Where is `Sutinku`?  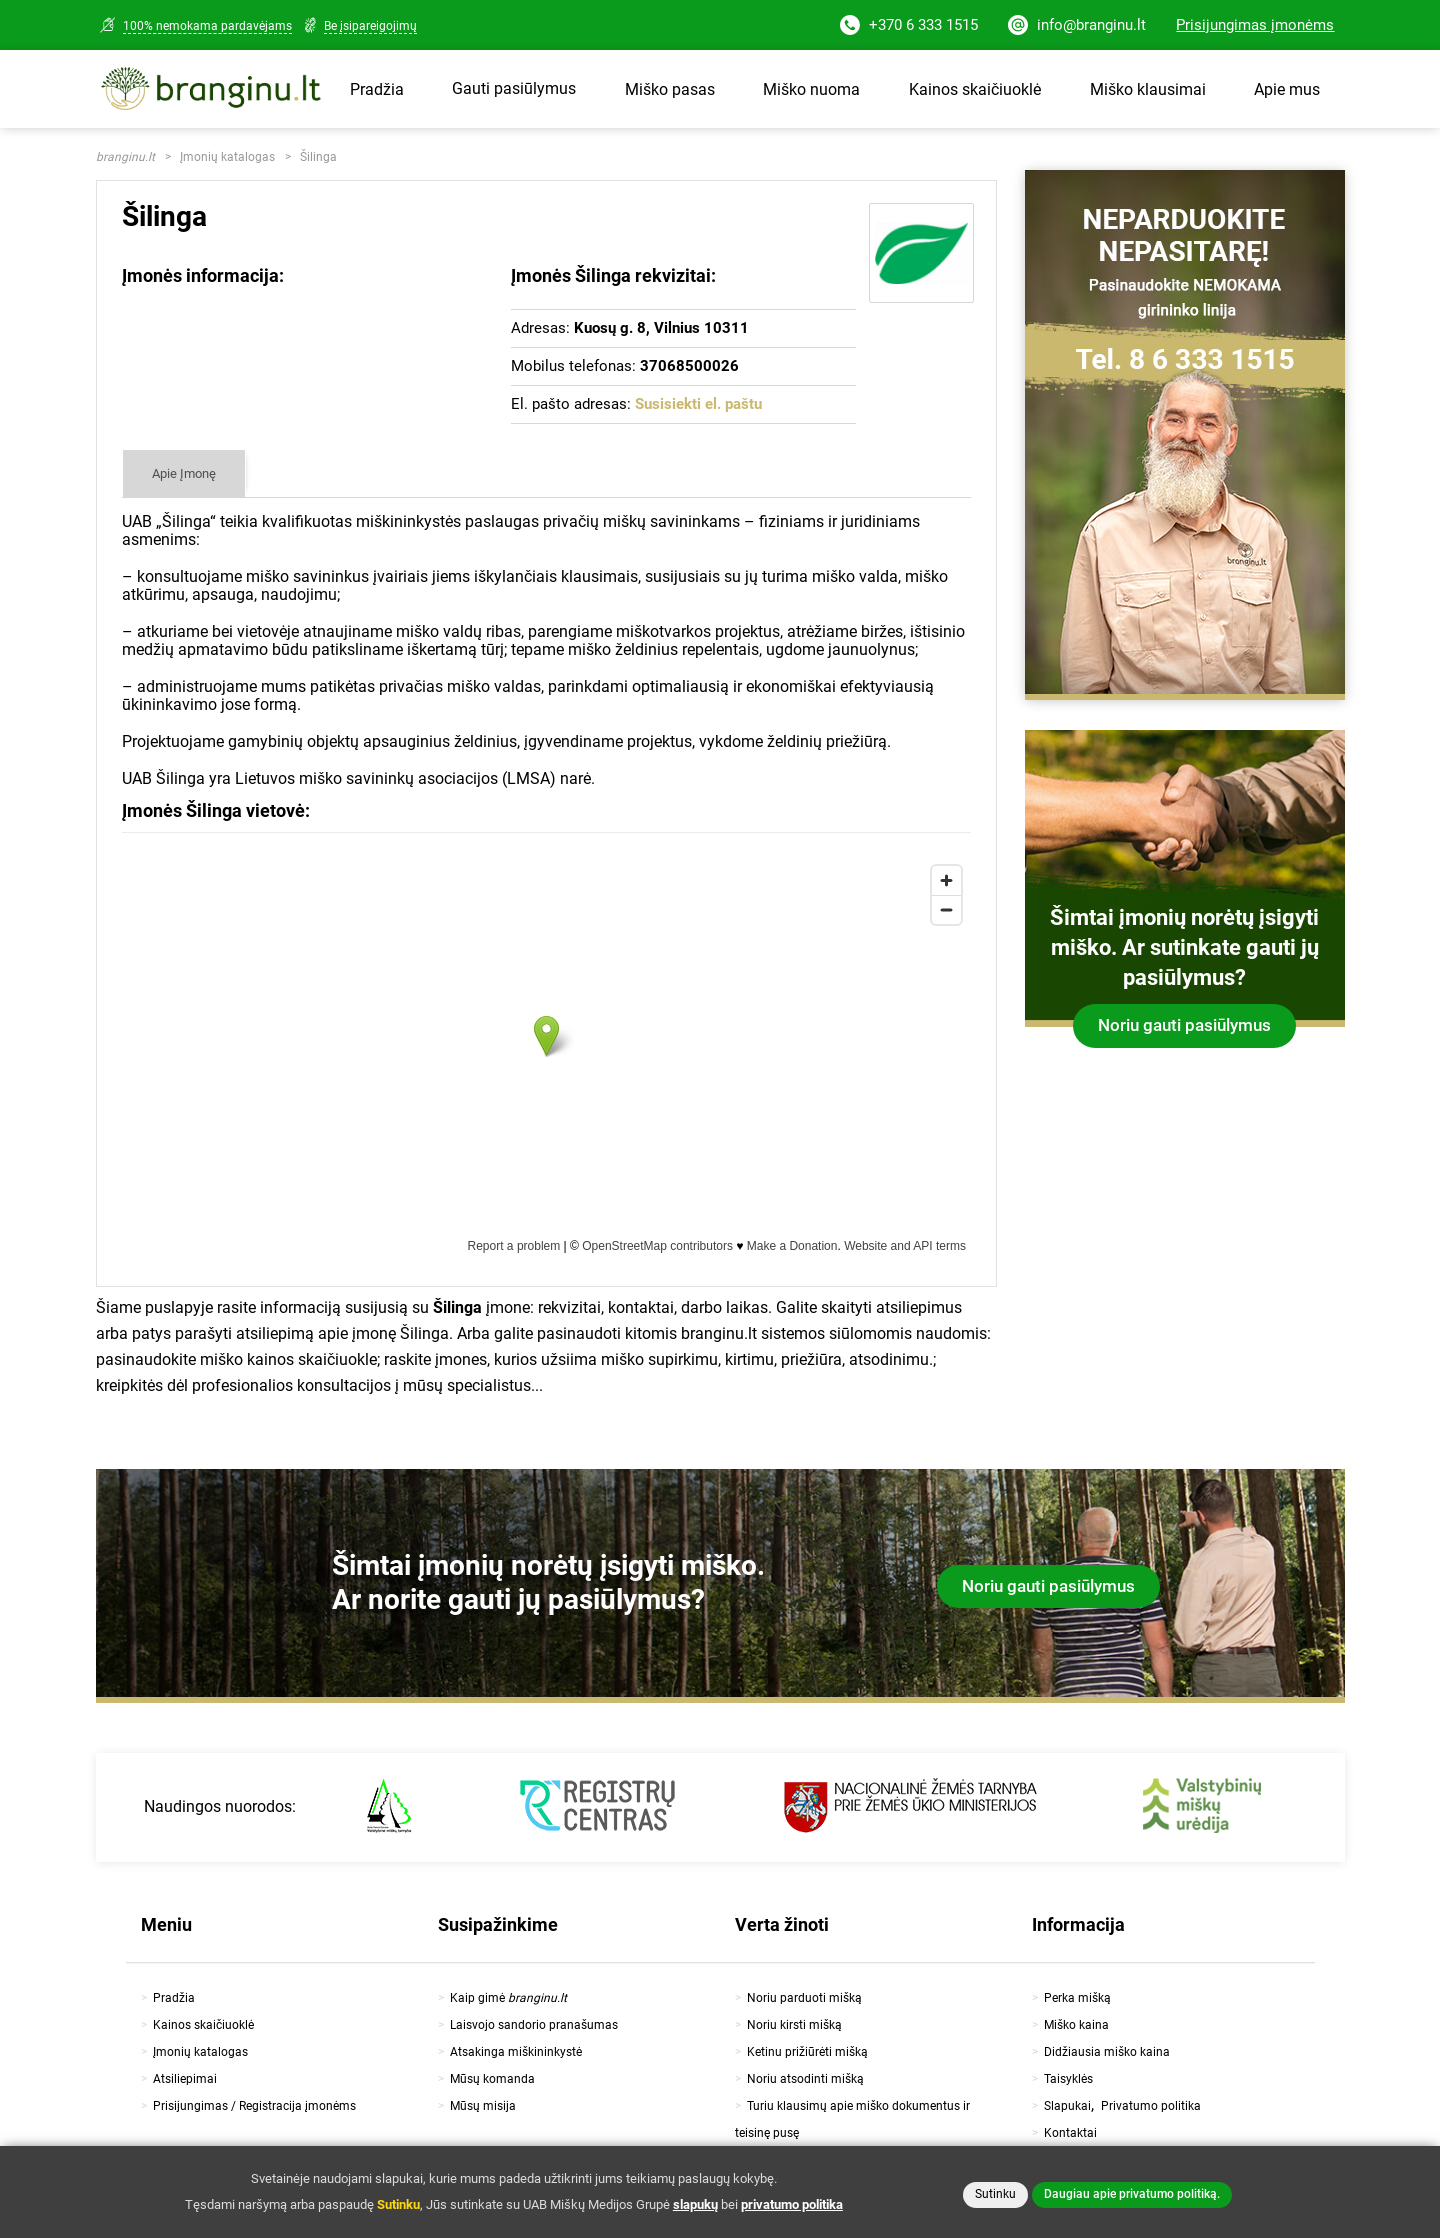
Sutinku is located at coordinates (995, 2194).